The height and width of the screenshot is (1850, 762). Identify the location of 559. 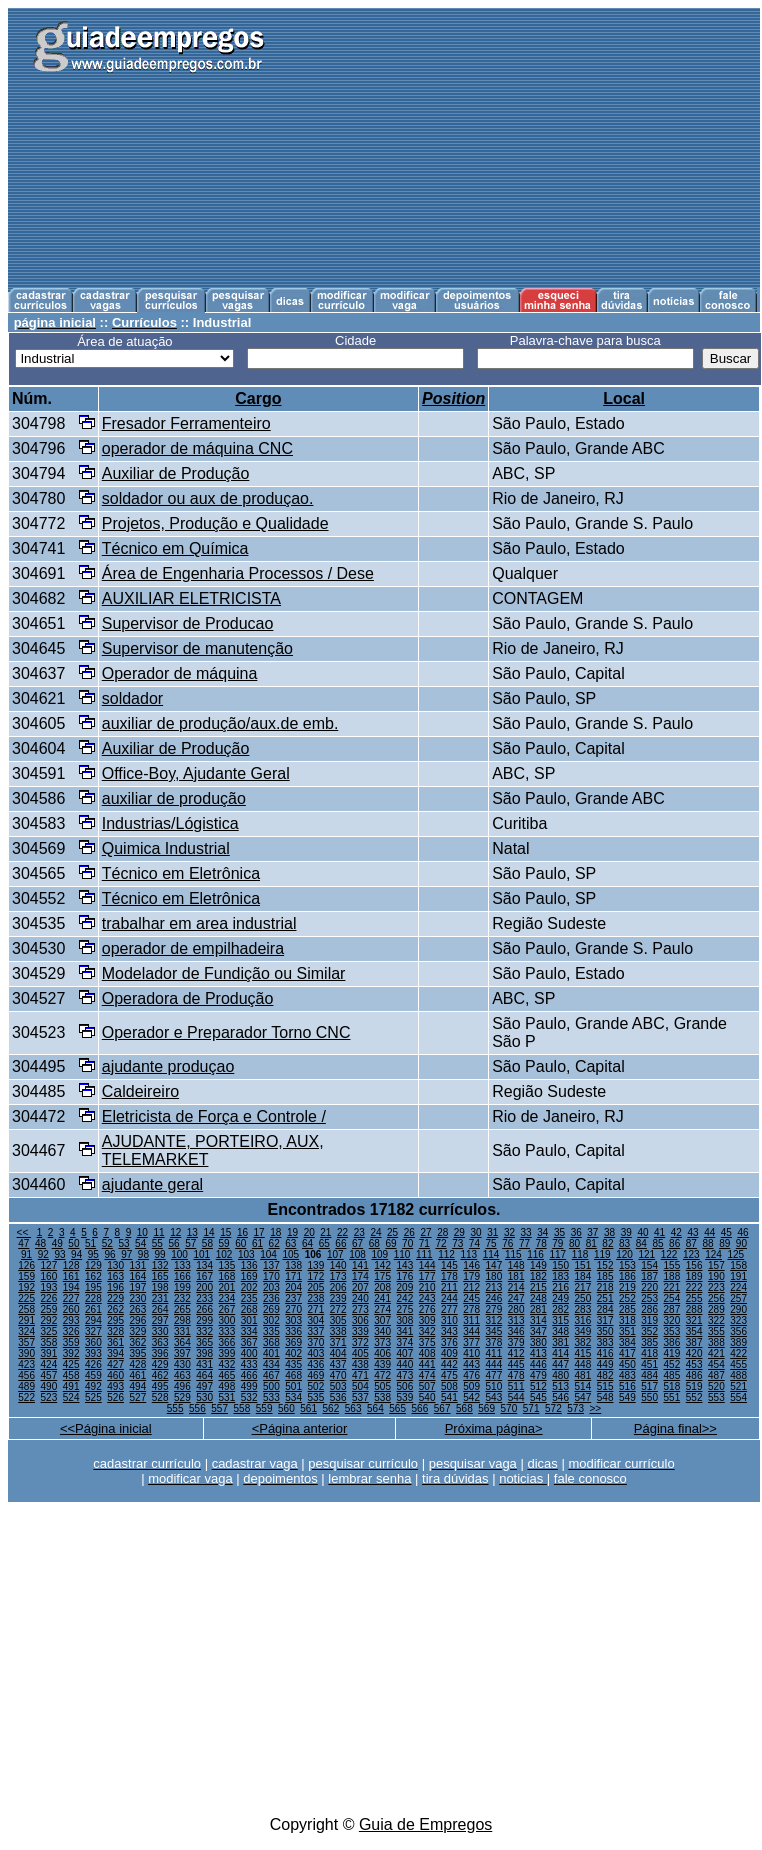
(264, 1408).